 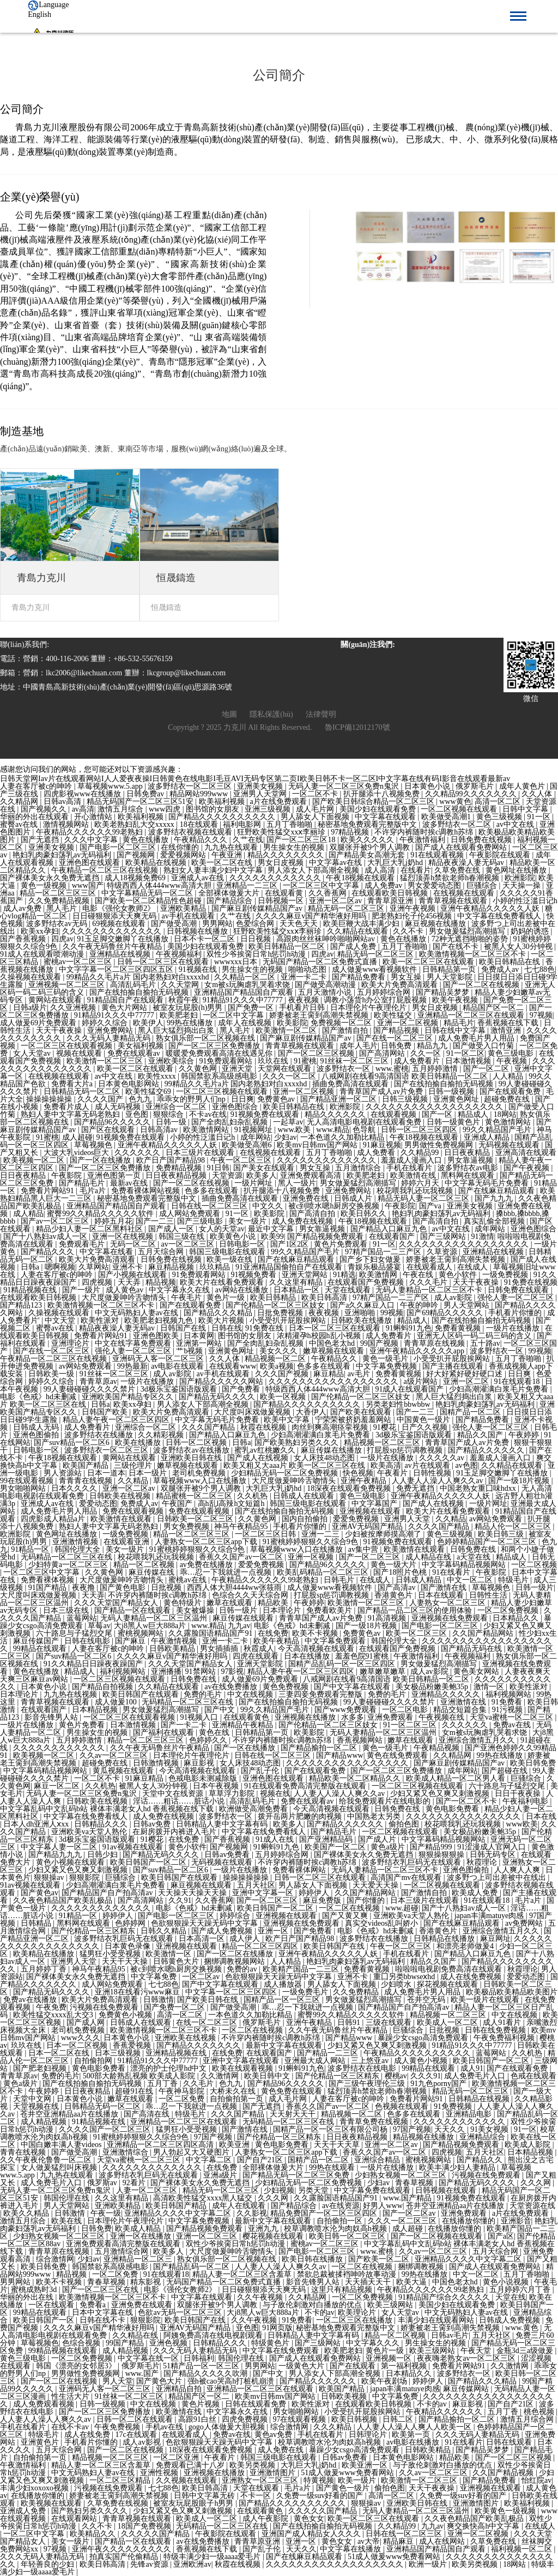 What do you see at coordinates (539, 969) in the screenshot?
I see `七七88色` at bounding box center [539, 969].